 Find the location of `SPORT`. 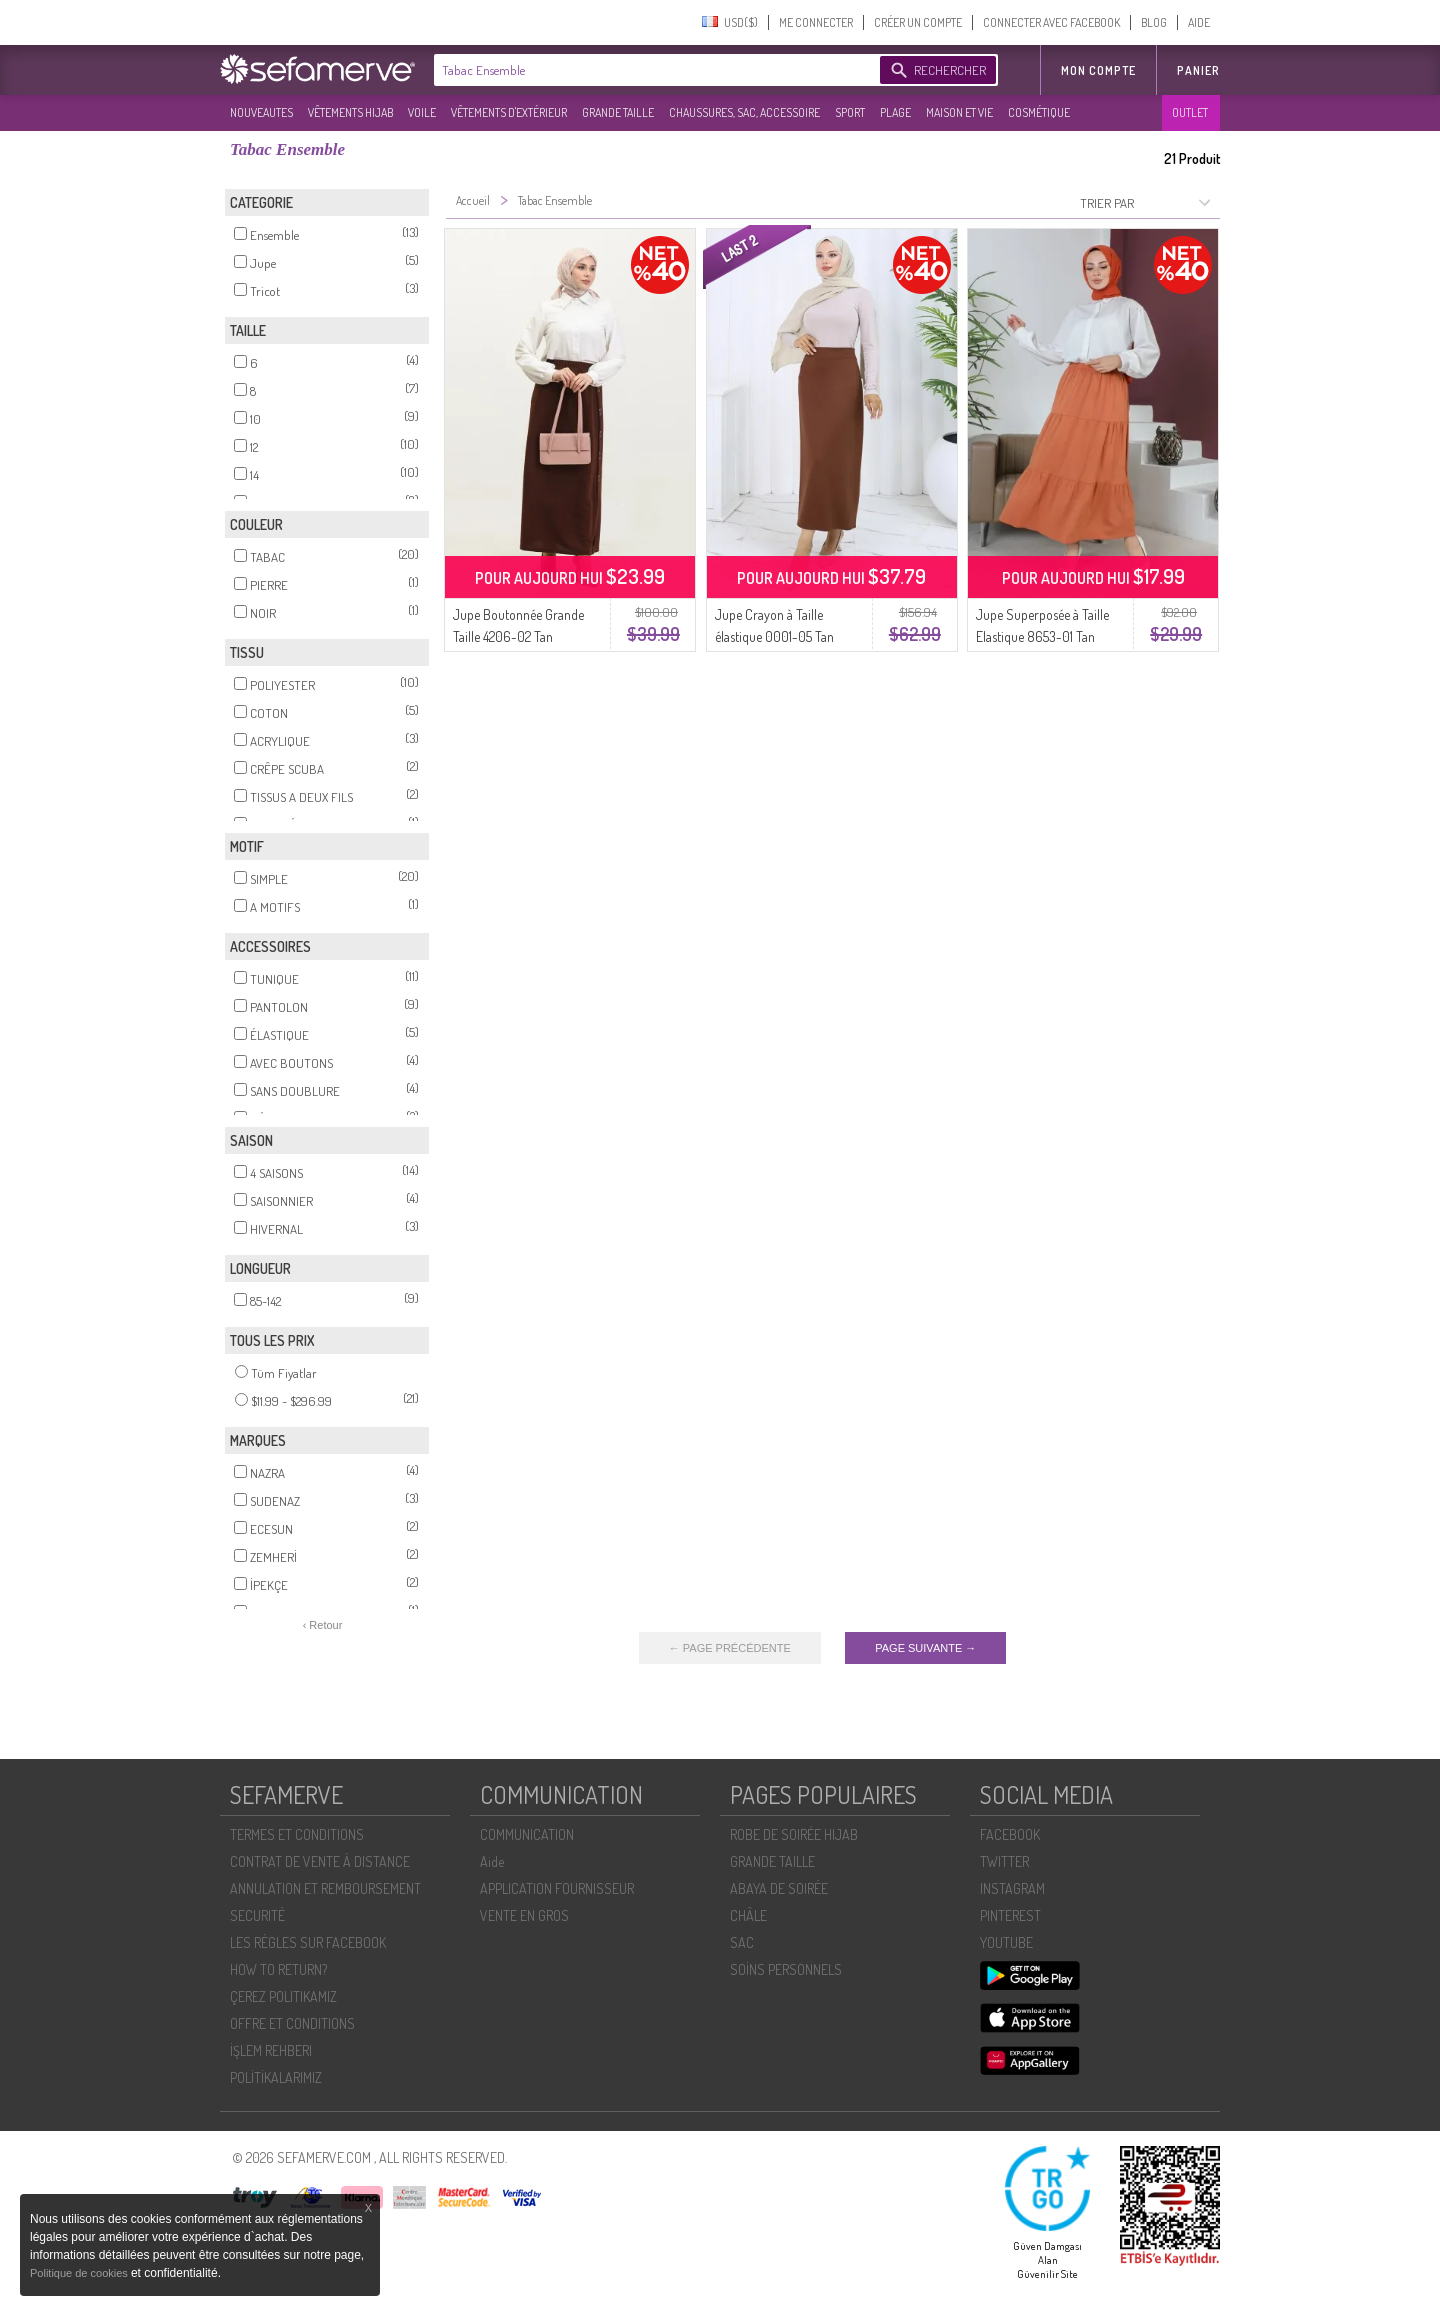

SPORT is located at coordinates (850, 112).